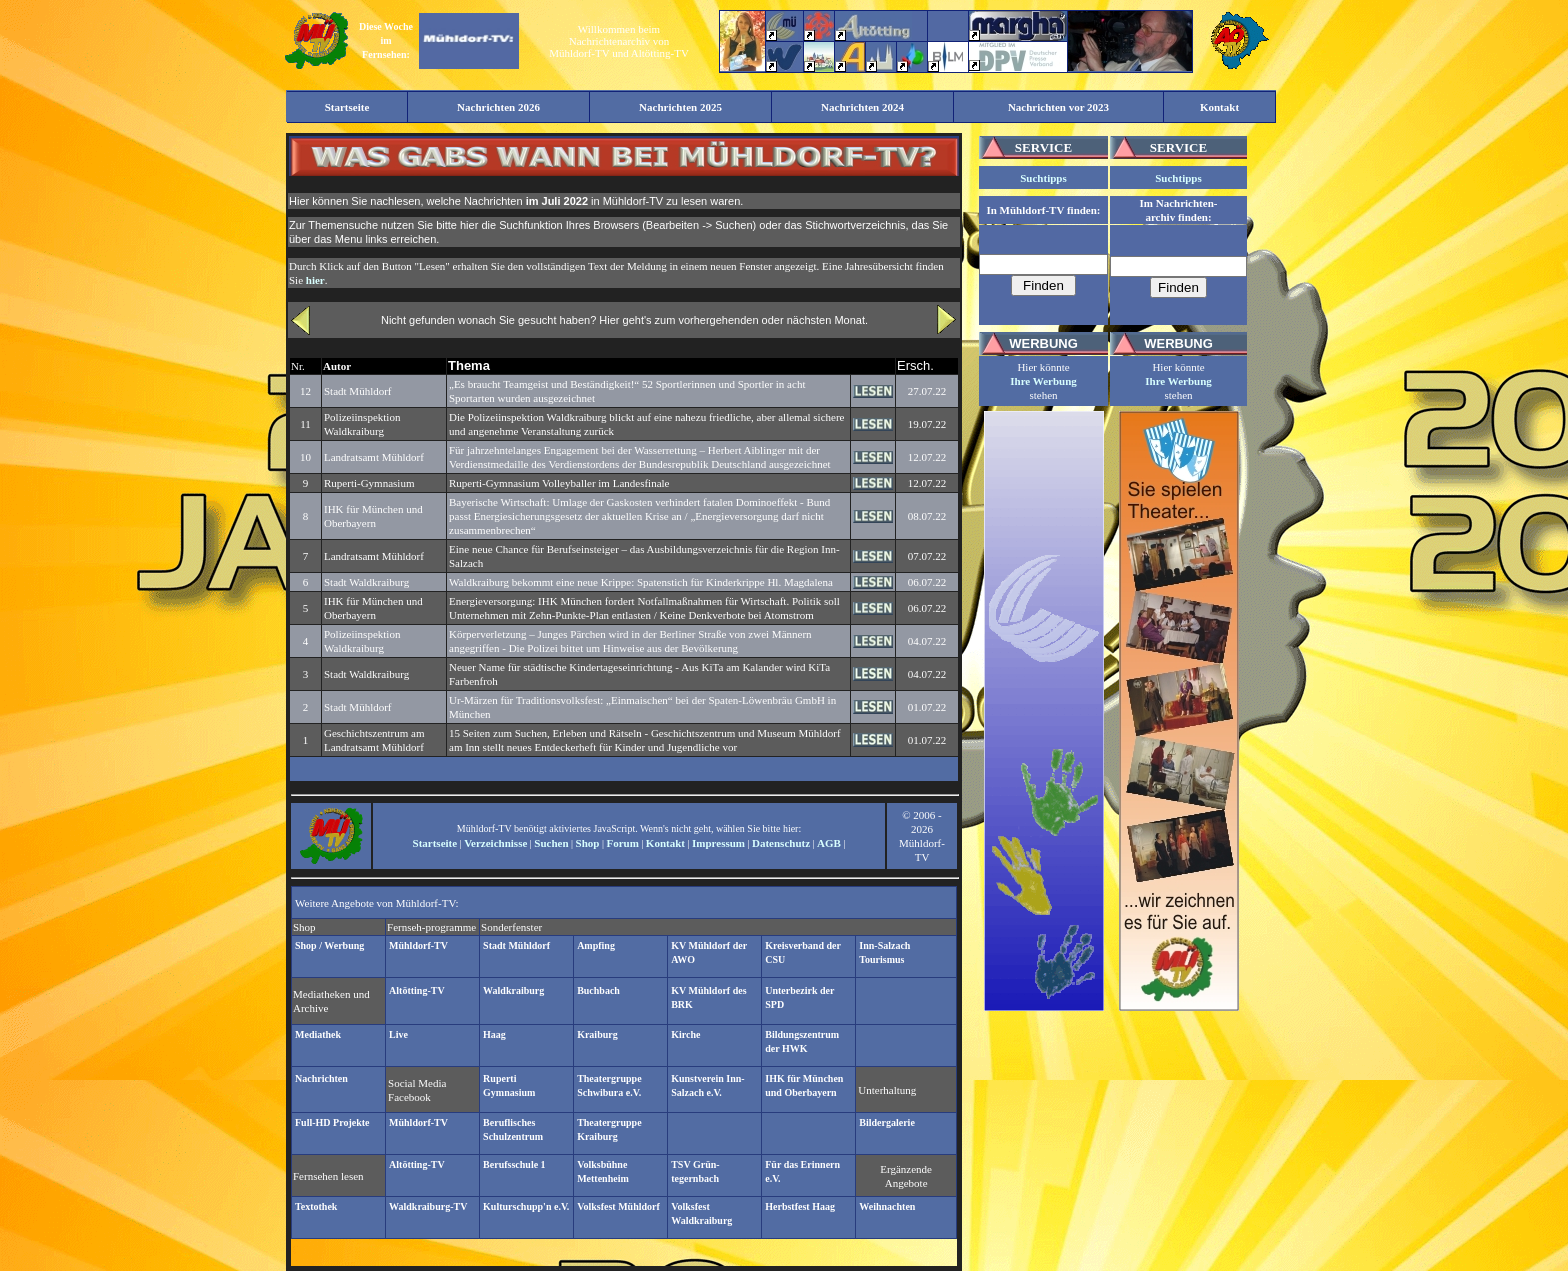 This screenshot has width=1568, height=1271. What do you see at coordinates (622, 843) in the screenshot?
I see `Forum` at bounding box center [622, 843].